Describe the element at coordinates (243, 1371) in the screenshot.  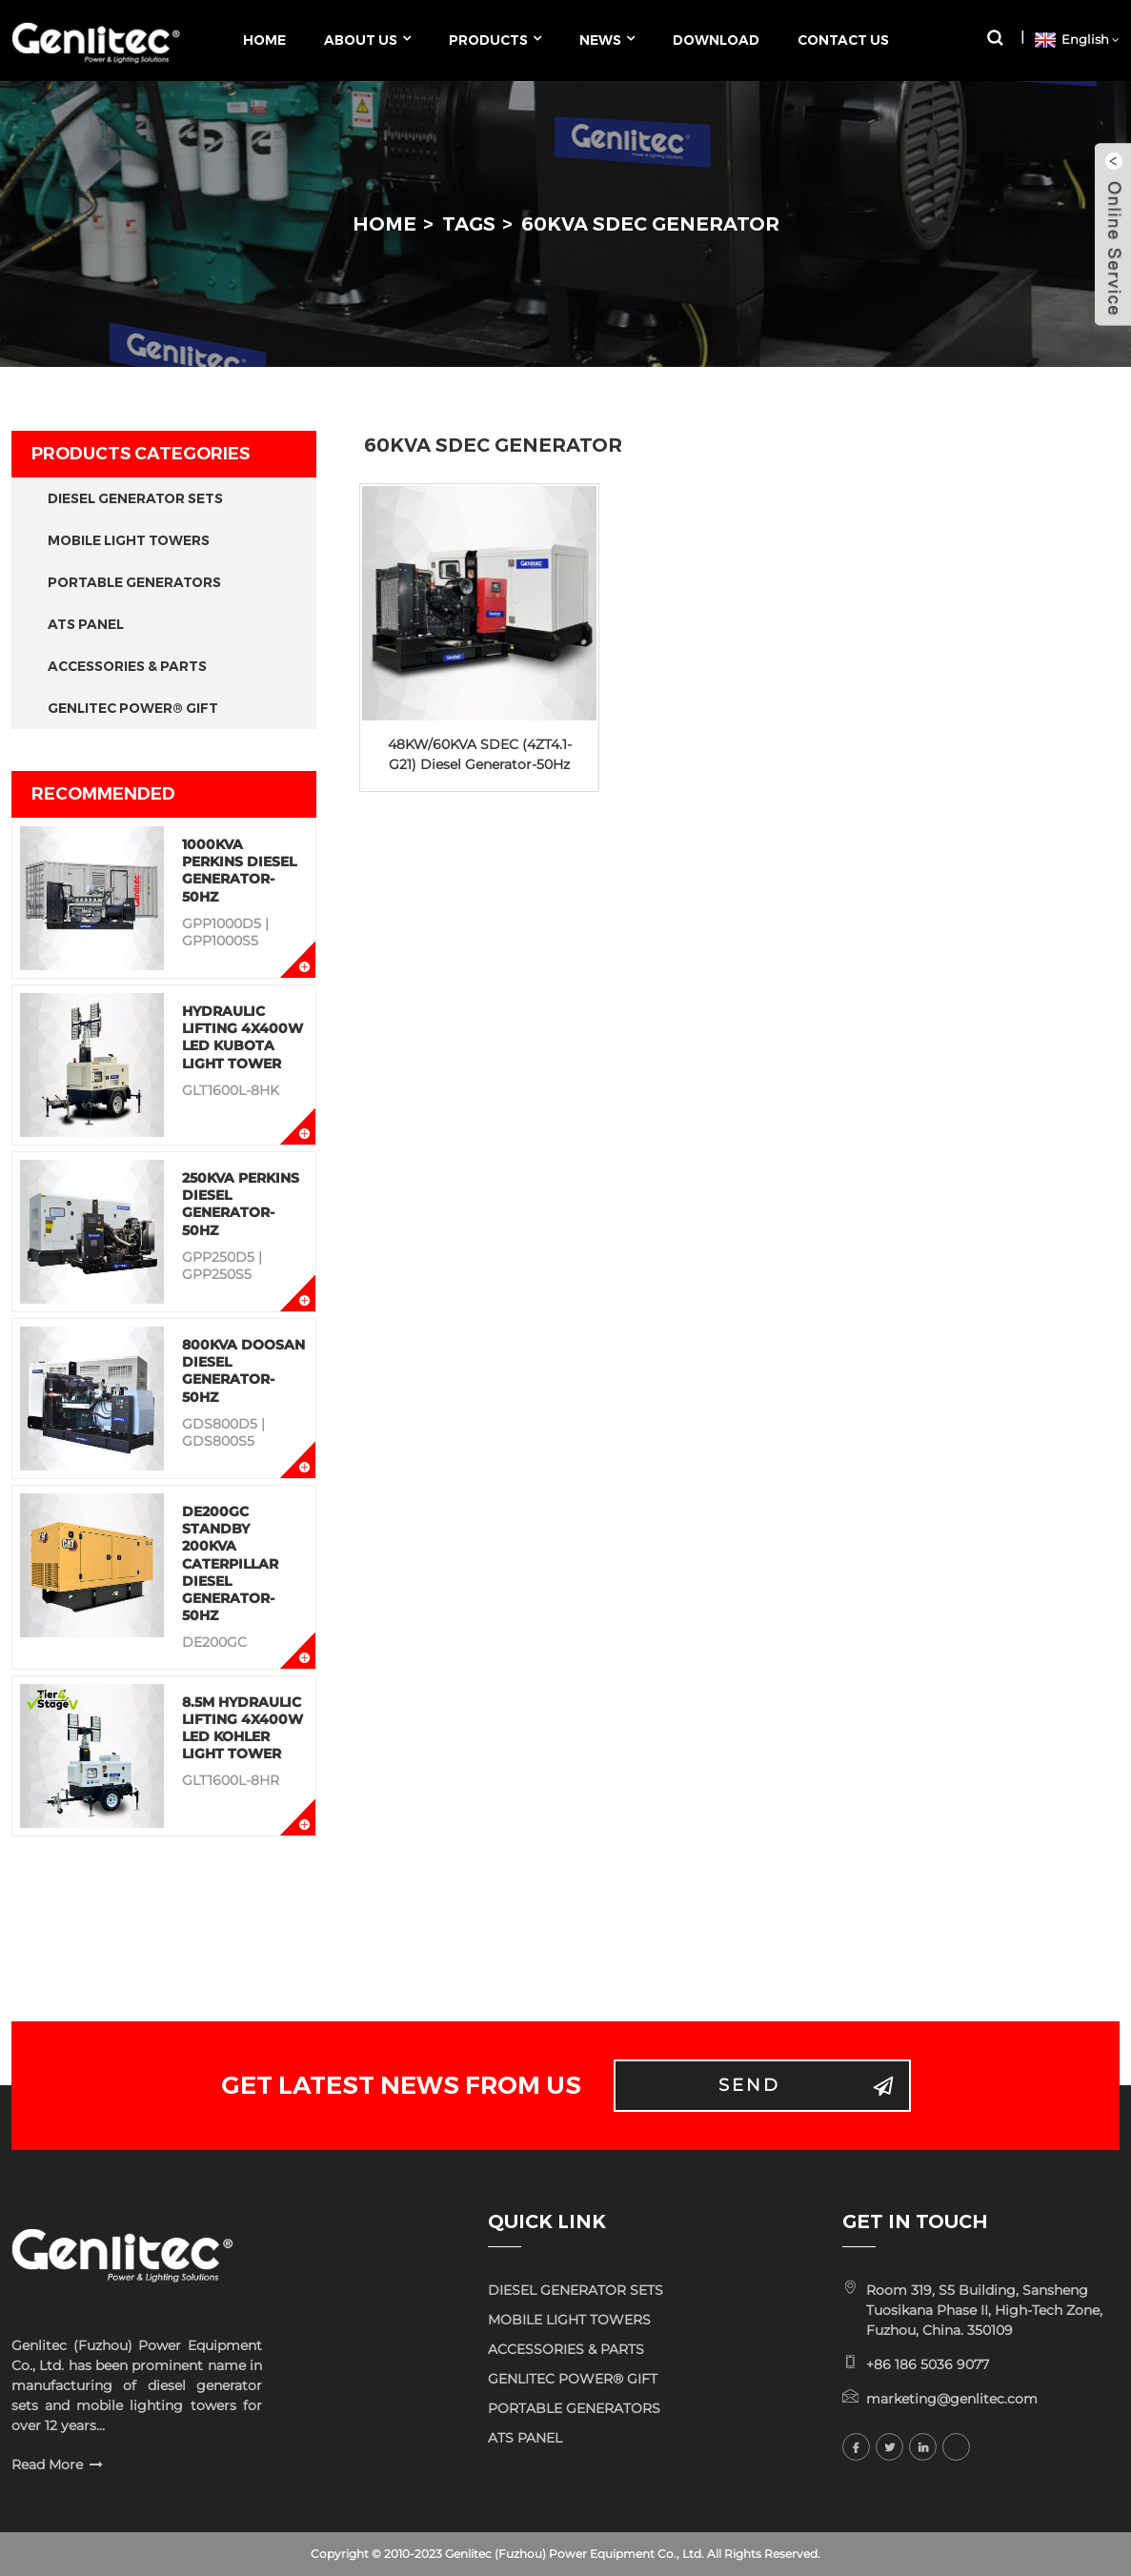
I see `800KVA Doosan Diesel Generator-50Hz` at that location.